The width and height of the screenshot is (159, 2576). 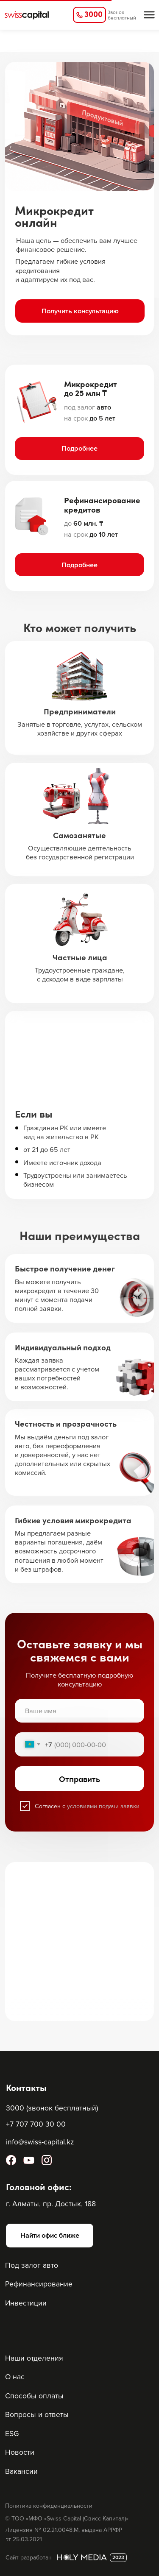 What do you see at coordinates (29, 2557) in the screenshot?
I see `Сайт разработан` at bounding box center [29, 2557].